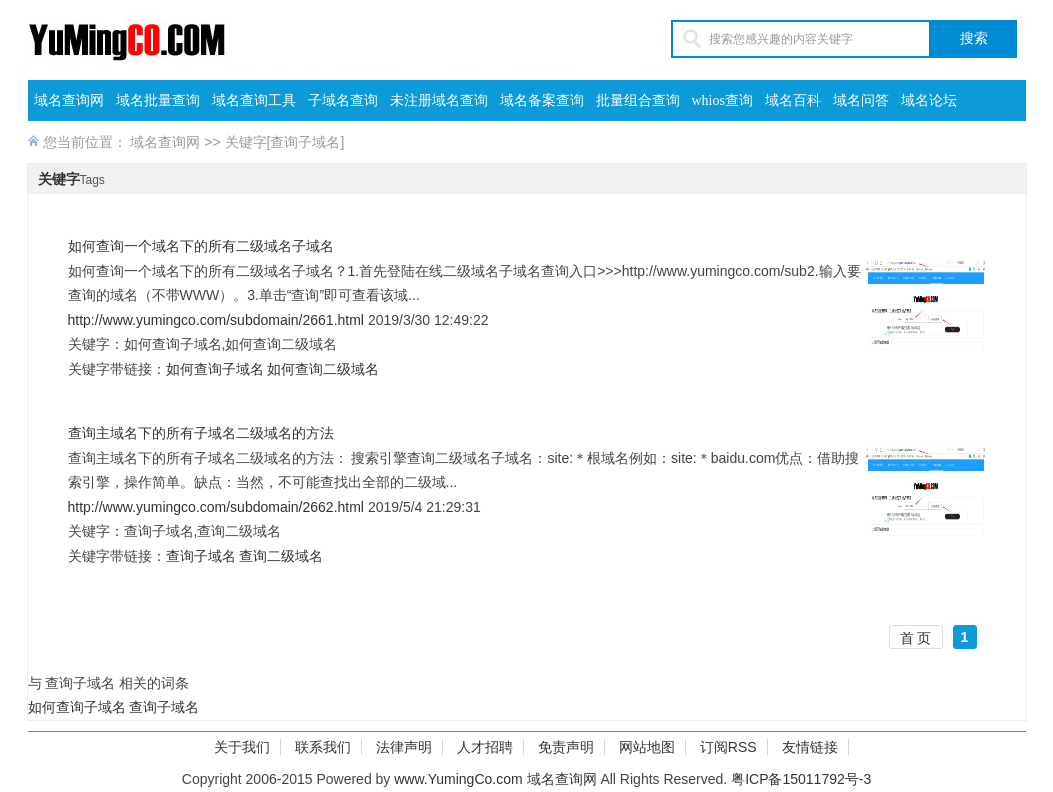 This screenshot has width=1053, height=792. Describe the element at coordinates (861, 100) in the screenshot. I see `域名问答` at that location.